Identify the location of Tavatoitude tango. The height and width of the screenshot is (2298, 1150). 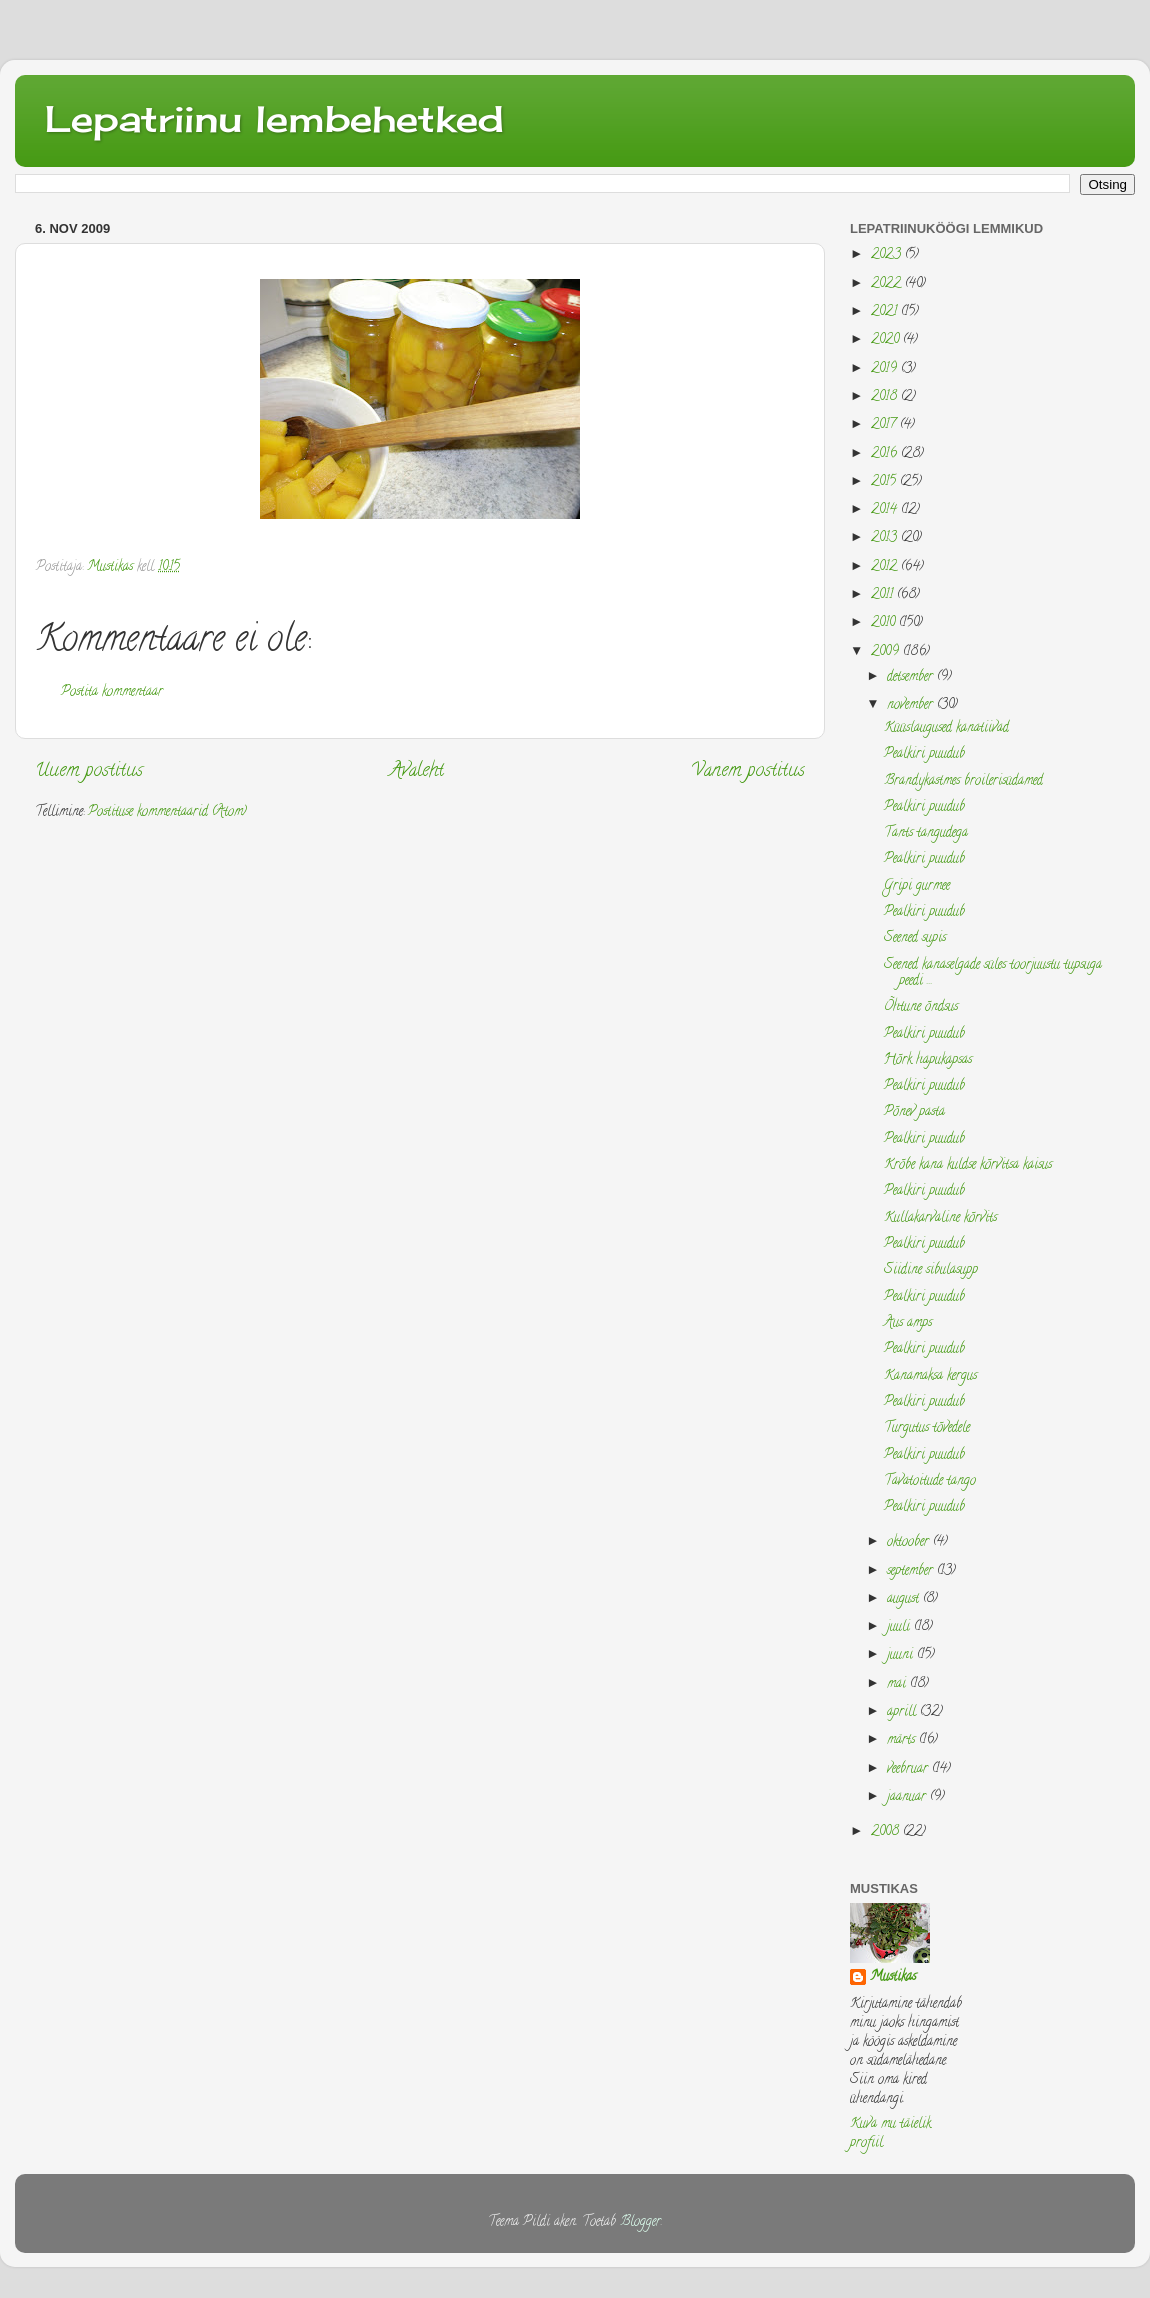
(930, 1481).